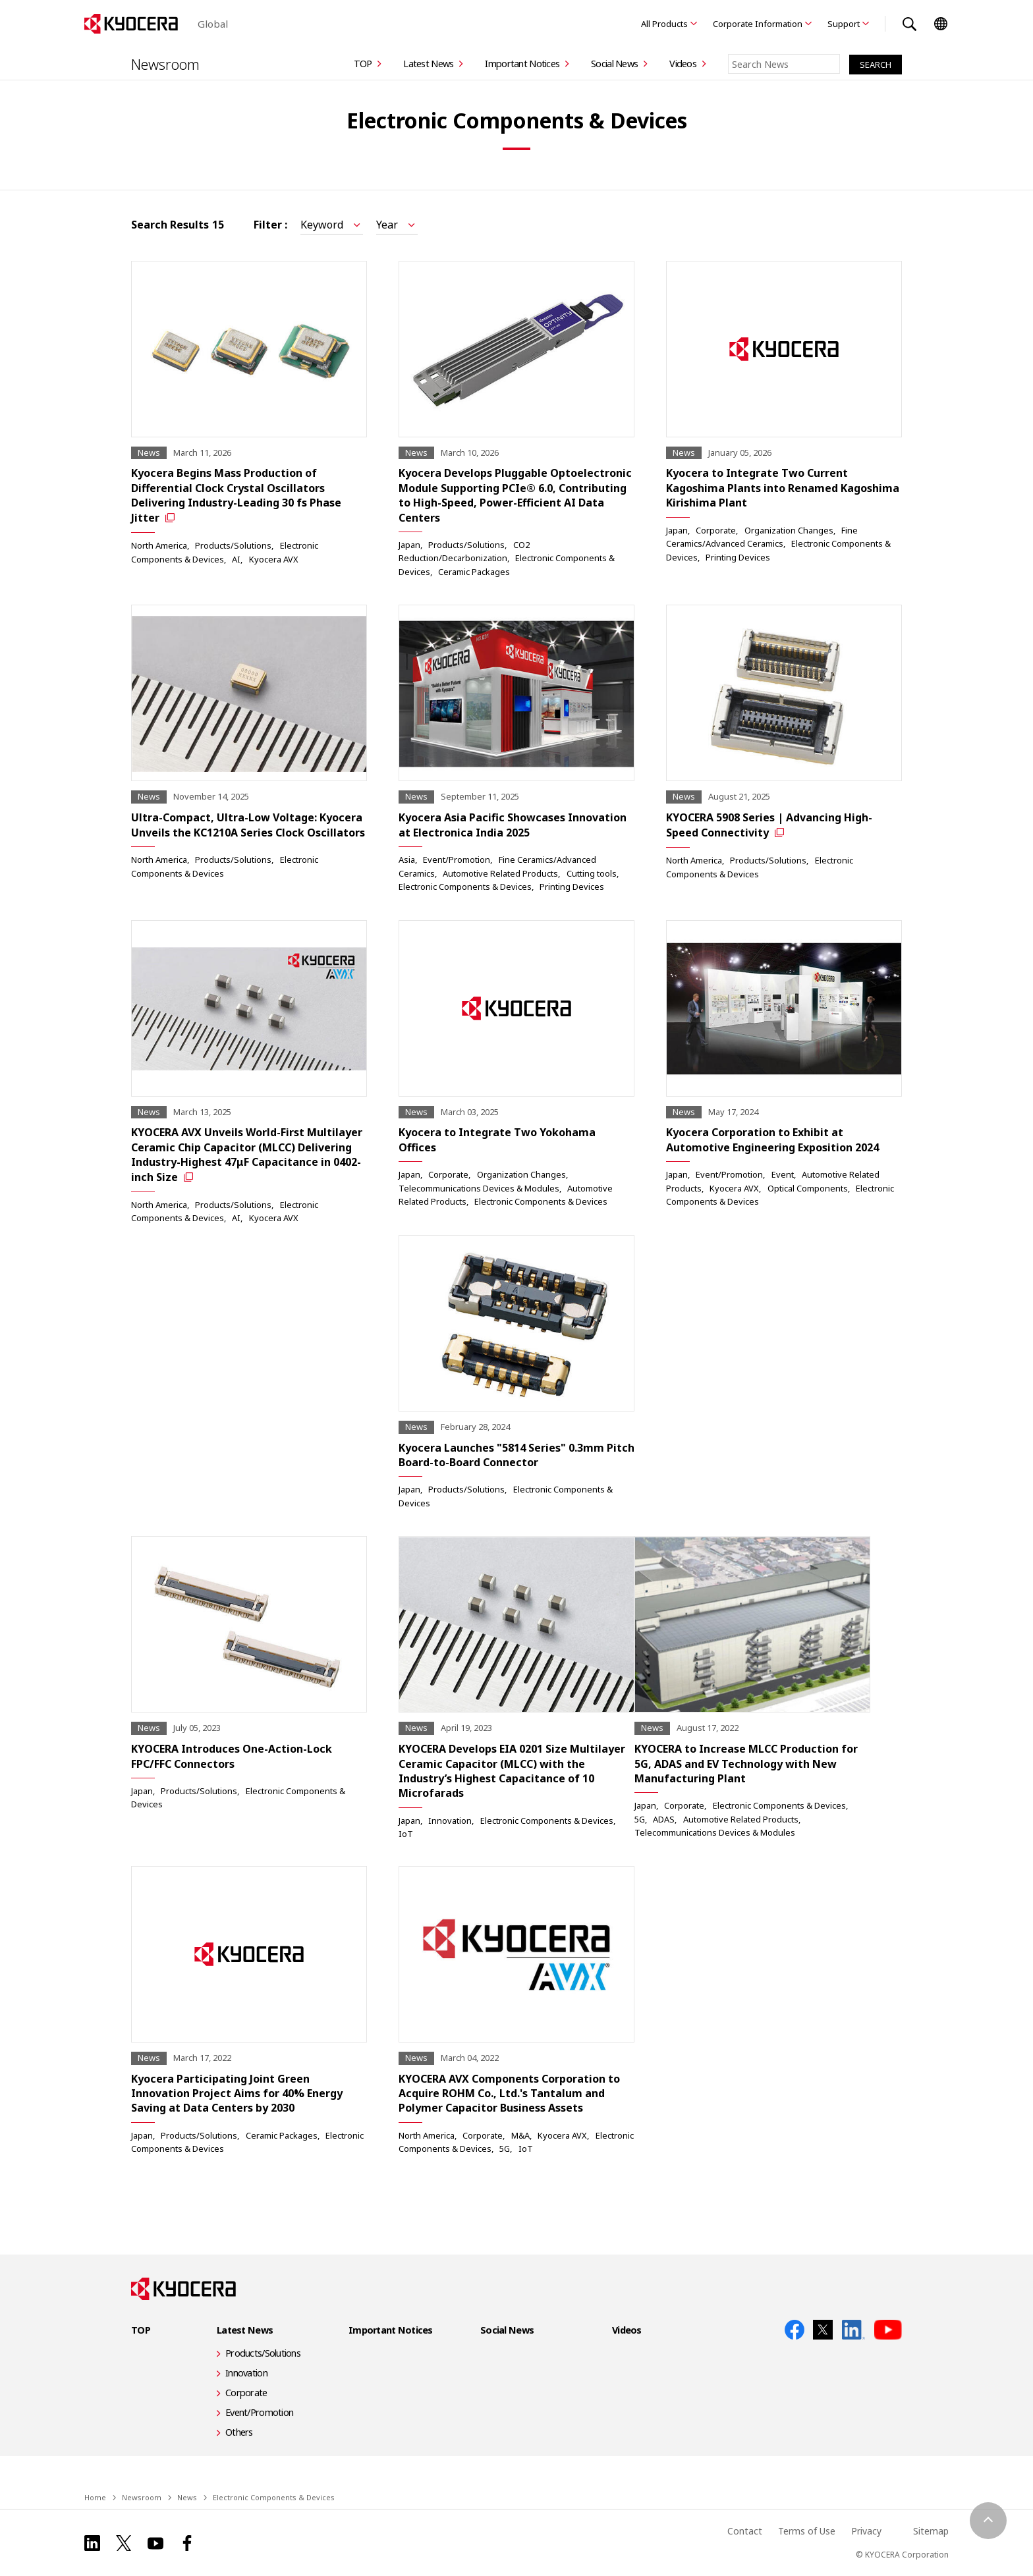 Image resolution: width=1033 pixels, height=2576 pixels. Describe the element at coordinates (788, 530) in the screenshot. I see `Organization Changes` at that location.